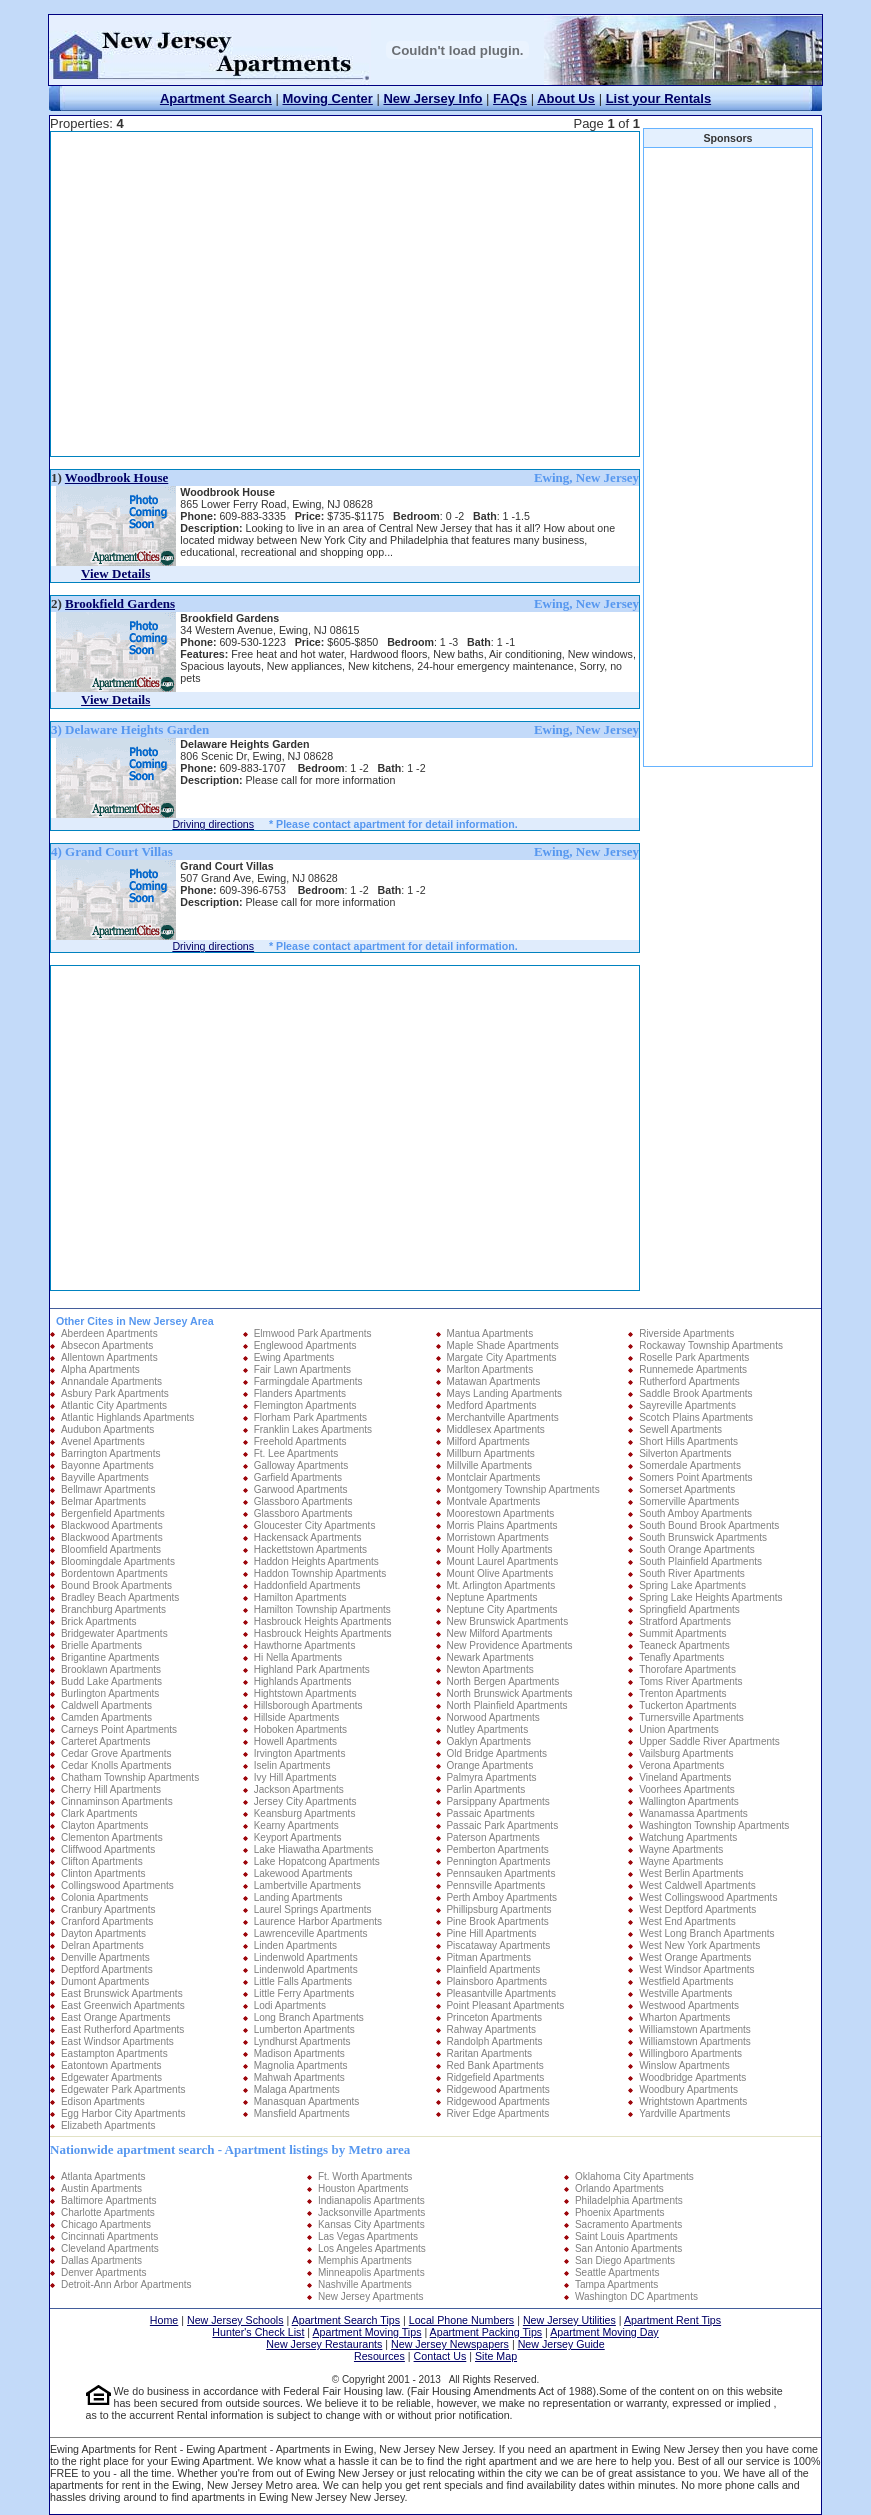  Describe the element at coordinates (709, 1741) in the screenshot. I see `Upper Saddle River Apartments` at that location.